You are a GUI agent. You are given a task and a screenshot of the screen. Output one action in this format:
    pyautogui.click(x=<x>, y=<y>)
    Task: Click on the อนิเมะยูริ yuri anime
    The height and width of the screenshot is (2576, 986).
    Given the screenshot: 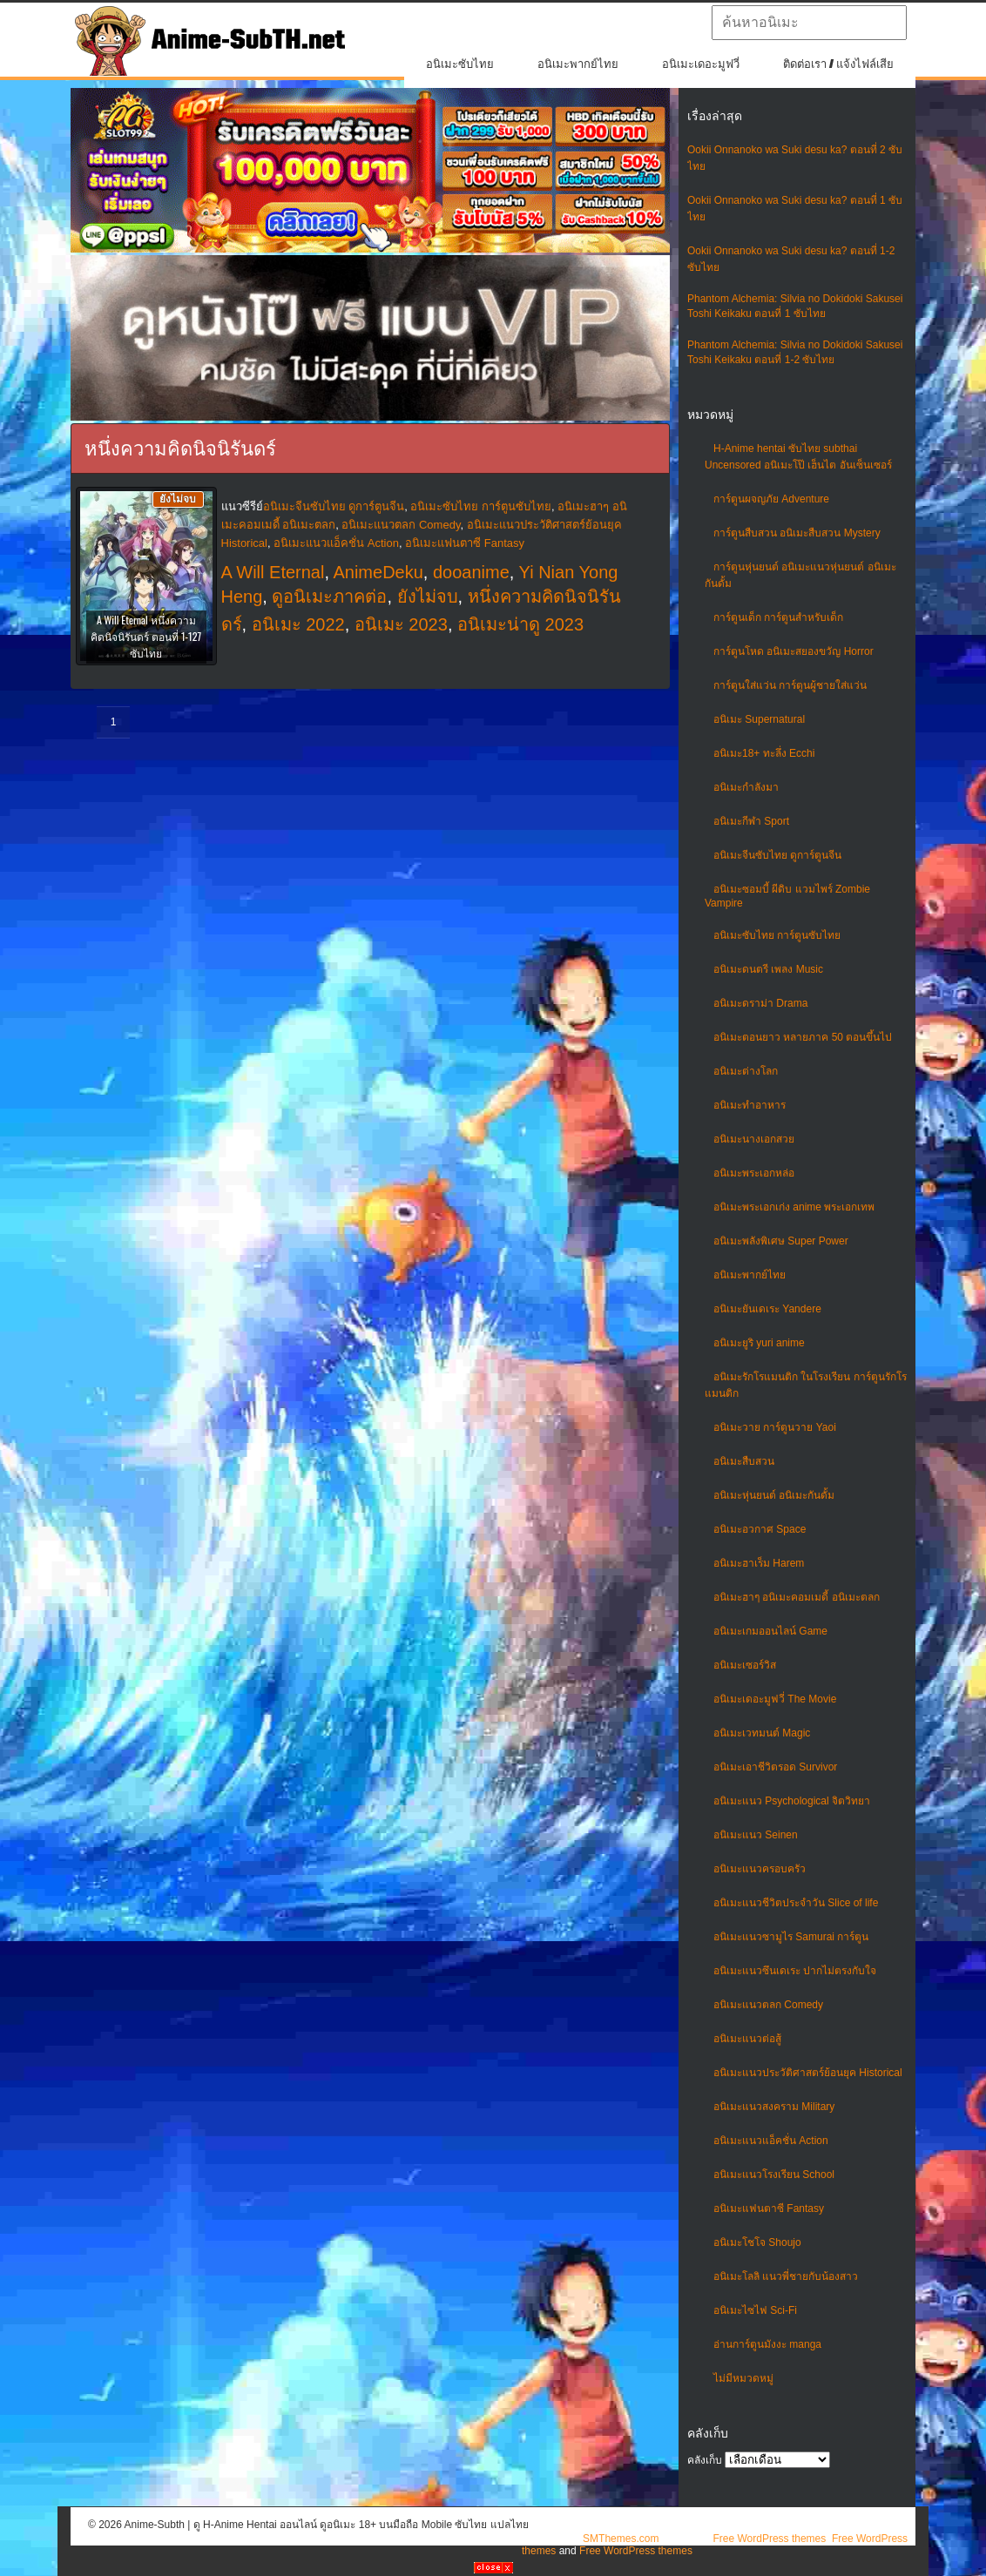 What is the action you would take?
    pyautogui.click(x=759, y=1343)
    